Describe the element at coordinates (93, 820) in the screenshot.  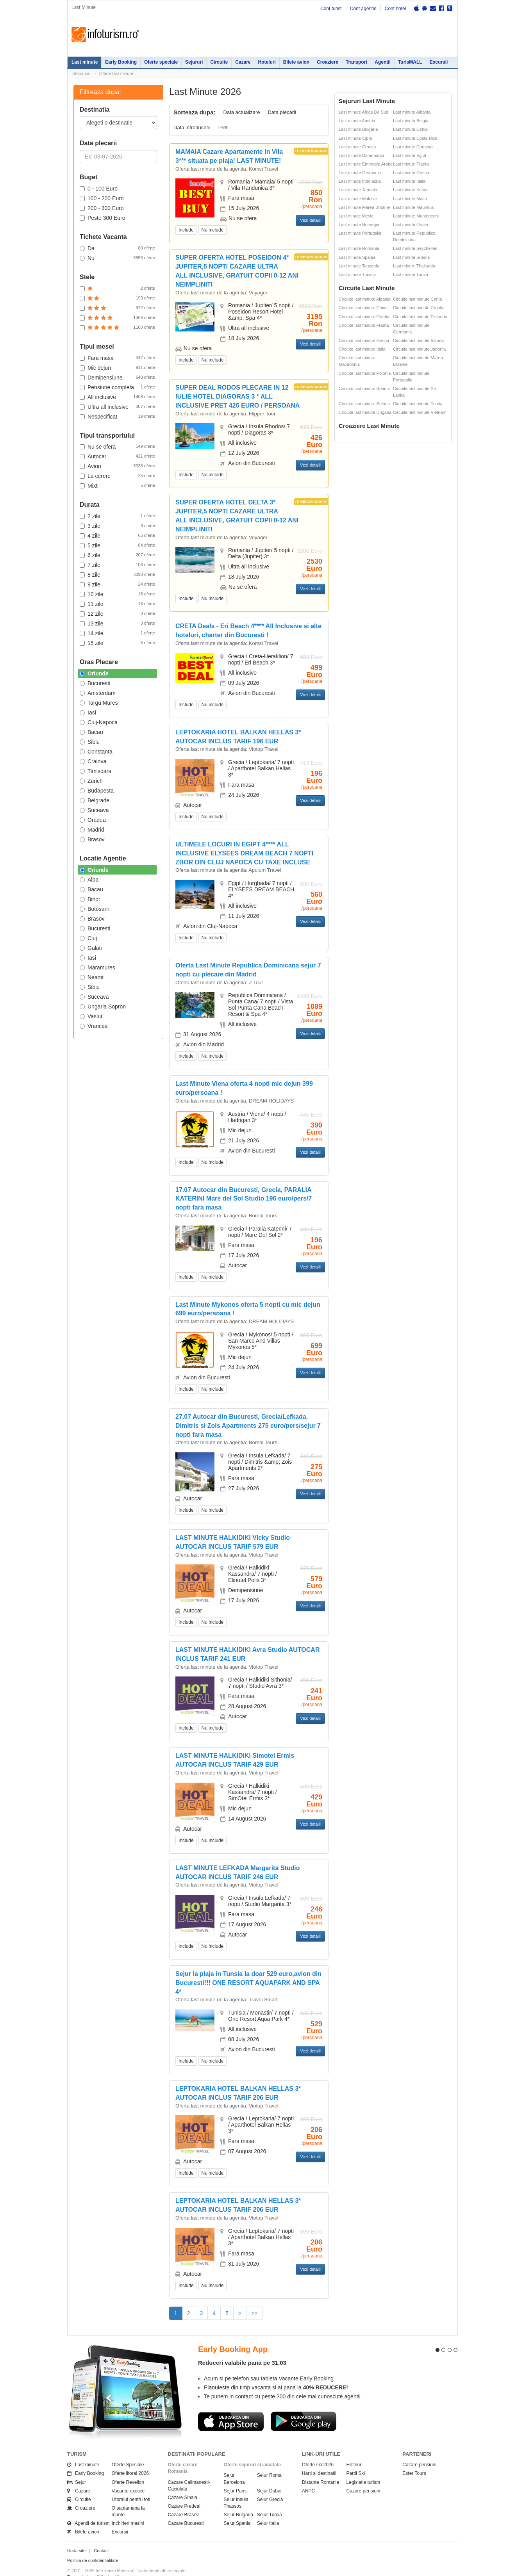
I see `Oradea` at that location.